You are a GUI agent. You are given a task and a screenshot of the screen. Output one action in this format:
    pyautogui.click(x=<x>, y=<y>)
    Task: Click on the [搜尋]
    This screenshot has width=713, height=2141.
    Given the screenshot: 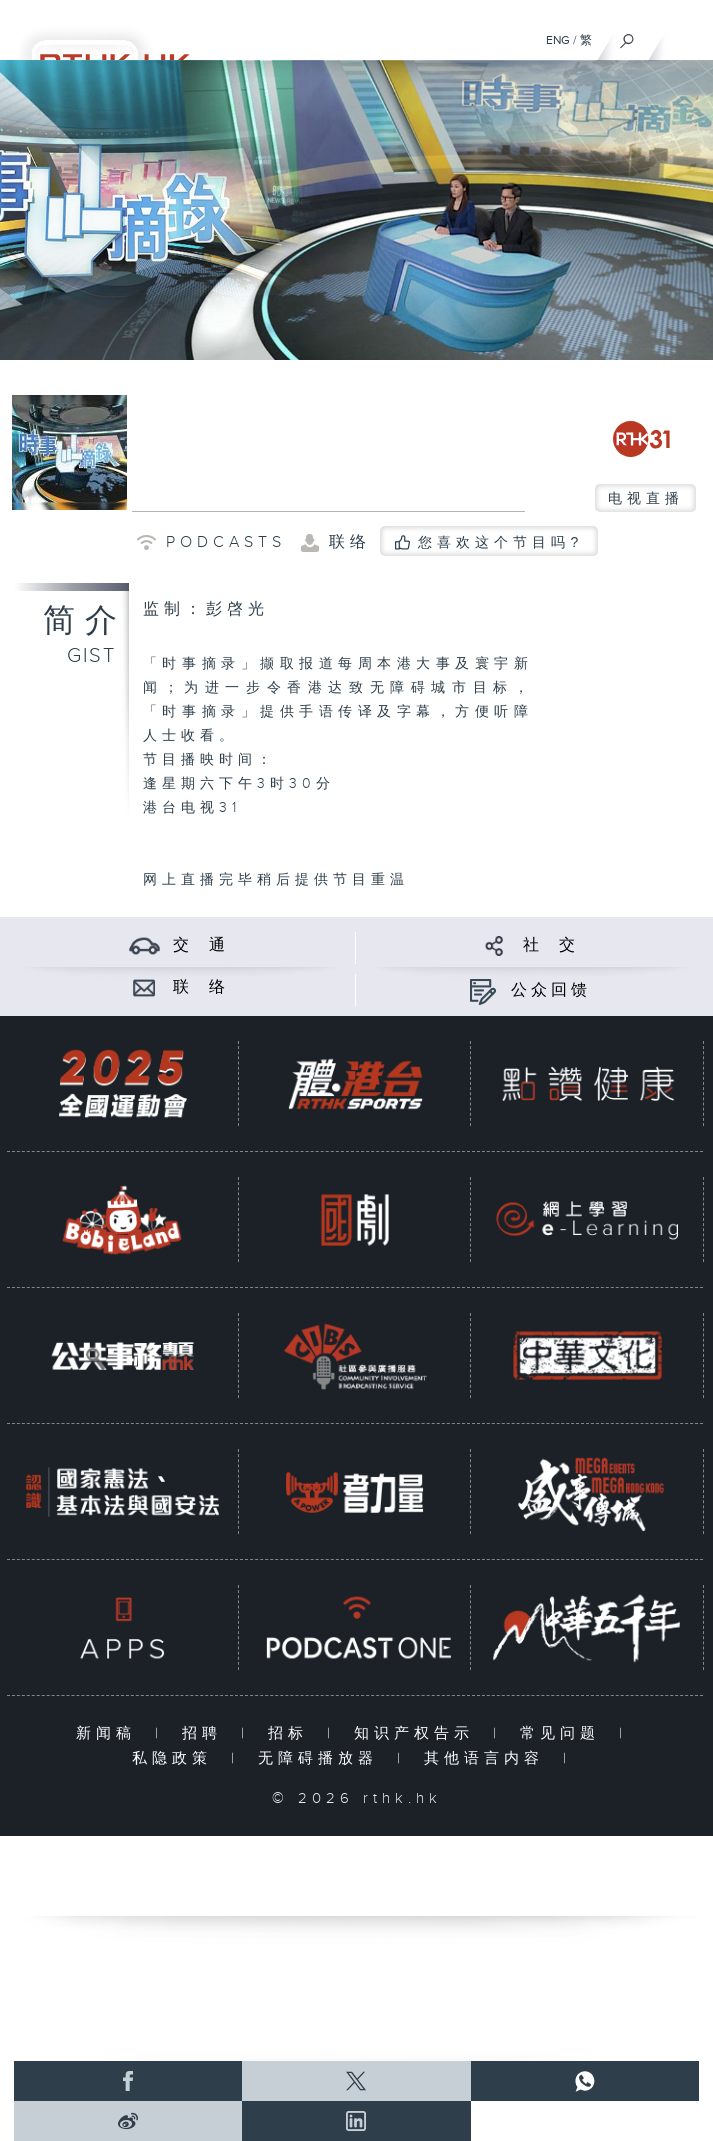 What is the action you would take?
    pyautogui.click(x=627, y=36)
    